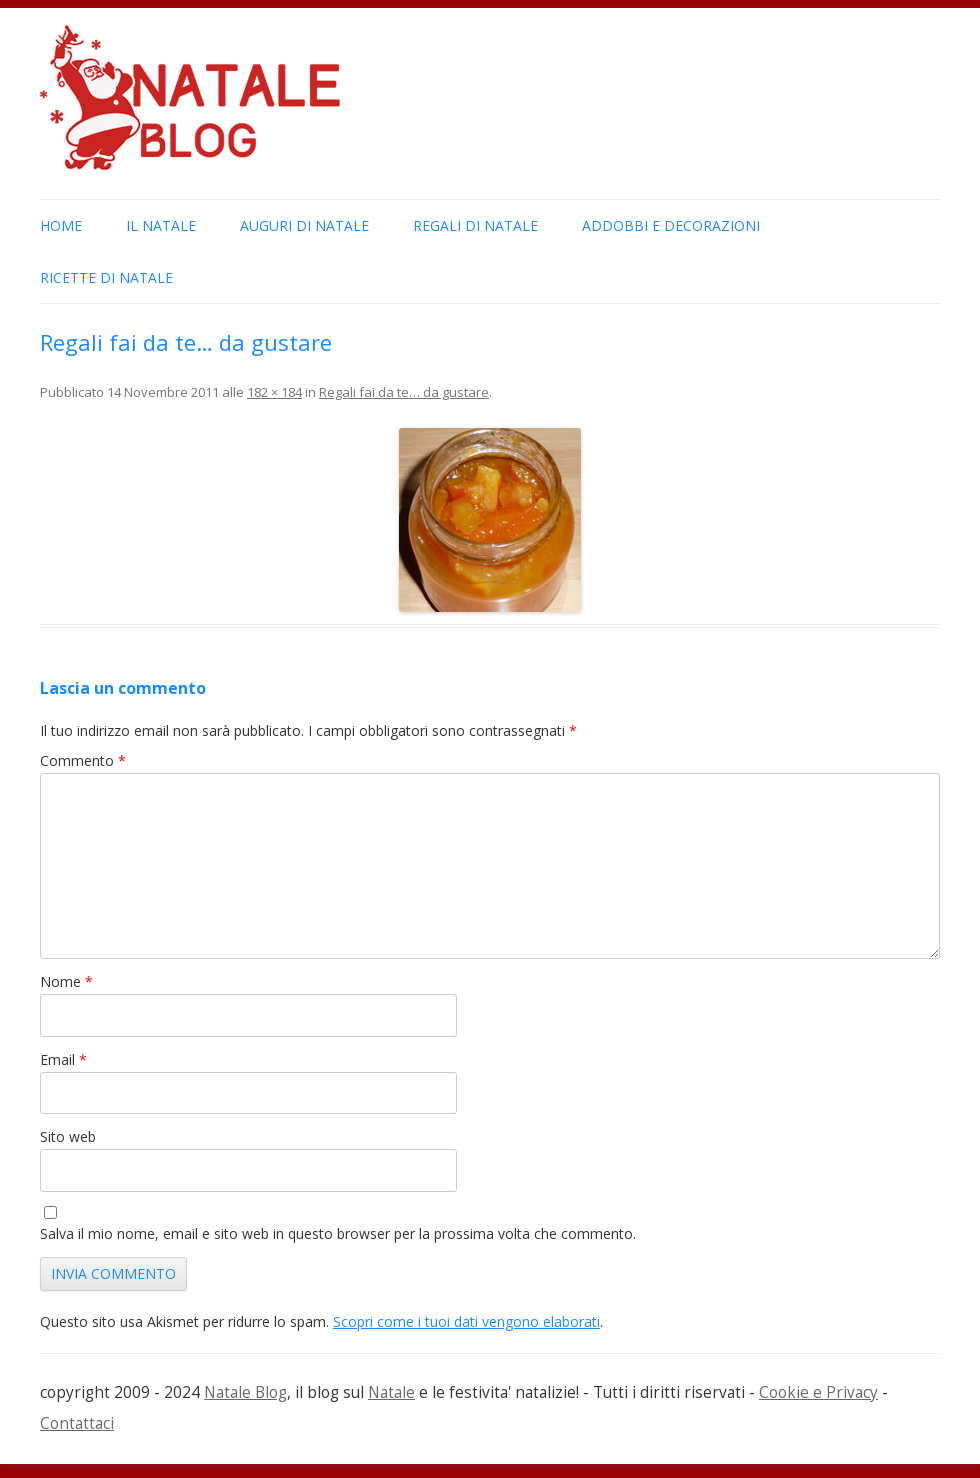 The height and width of the screenshot is (1478, 980). Describe the element at coordinates (304, 225) in the screenshot. I see `Auguri di Natale` at that location.